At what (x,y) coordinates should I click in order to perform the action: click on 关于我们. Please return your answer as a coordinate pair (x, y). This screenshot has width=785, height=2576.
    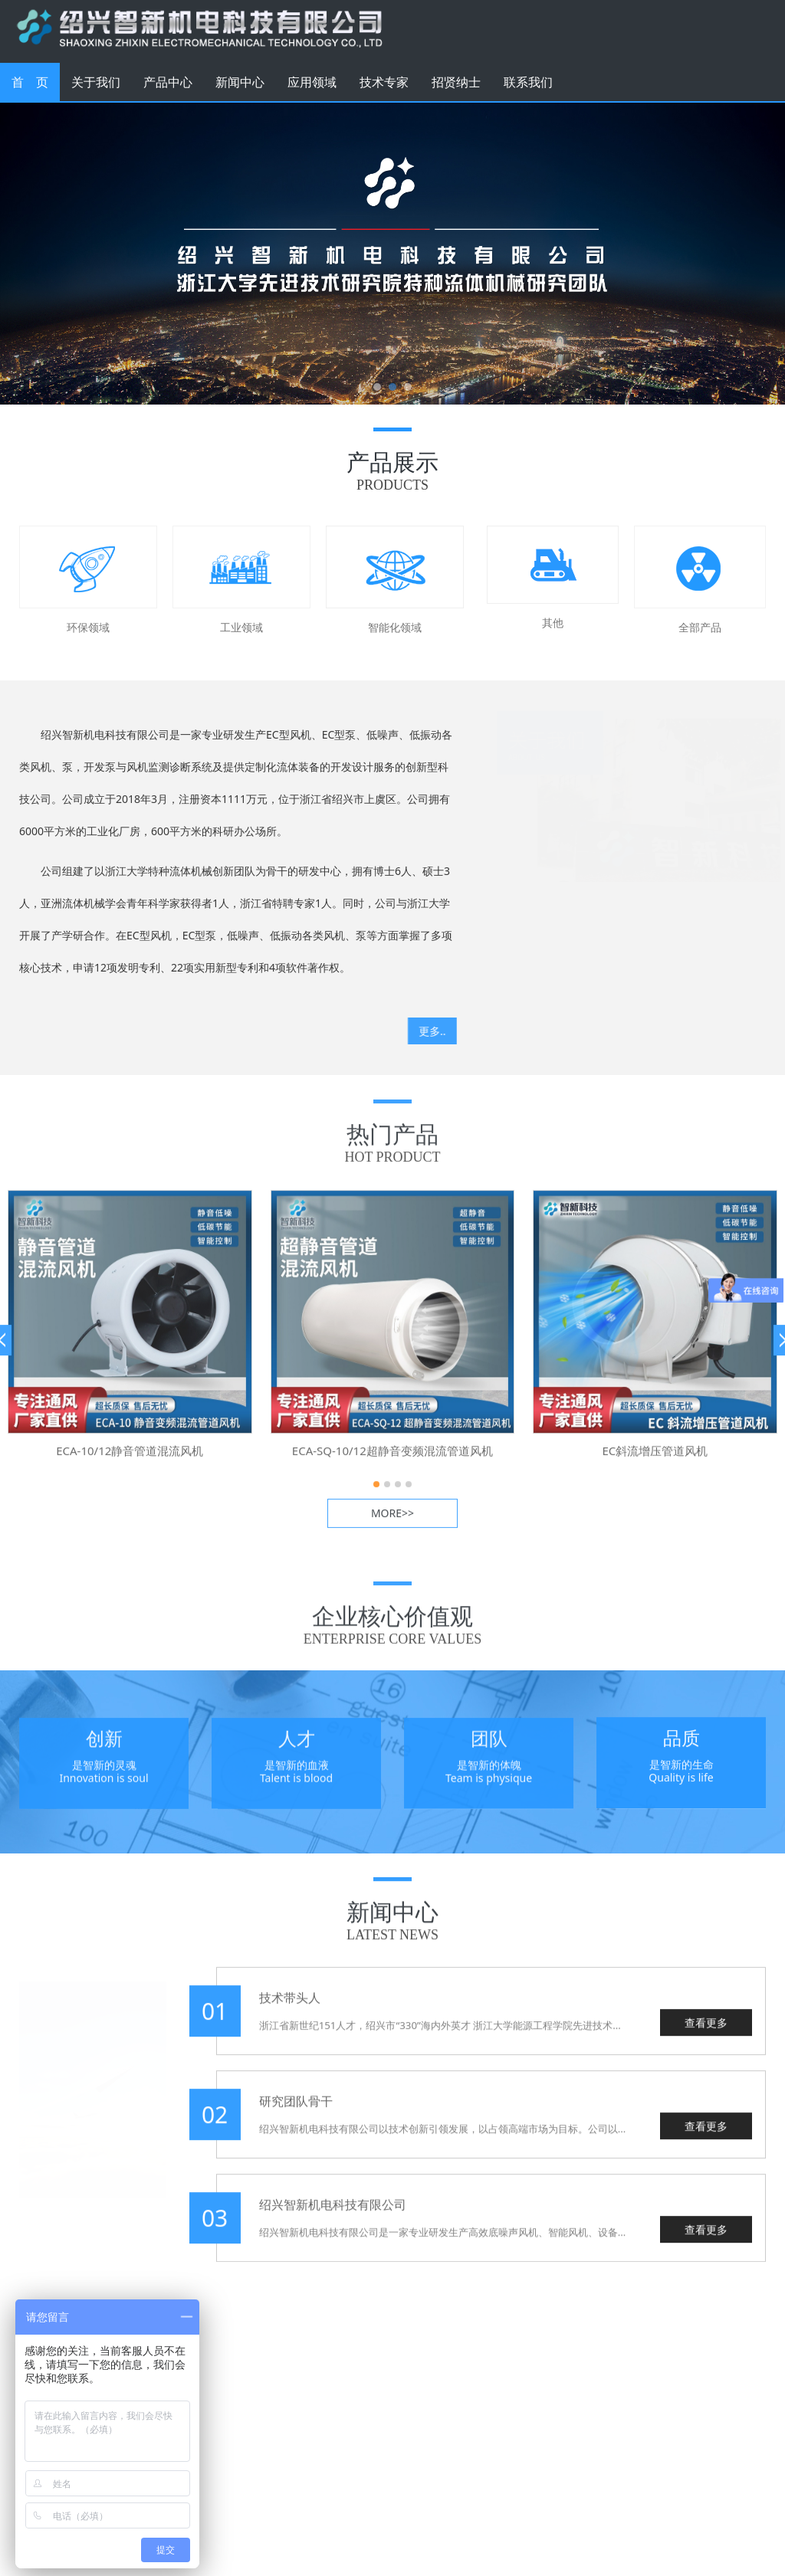
    Looking at the image, I should click on (95, 82).